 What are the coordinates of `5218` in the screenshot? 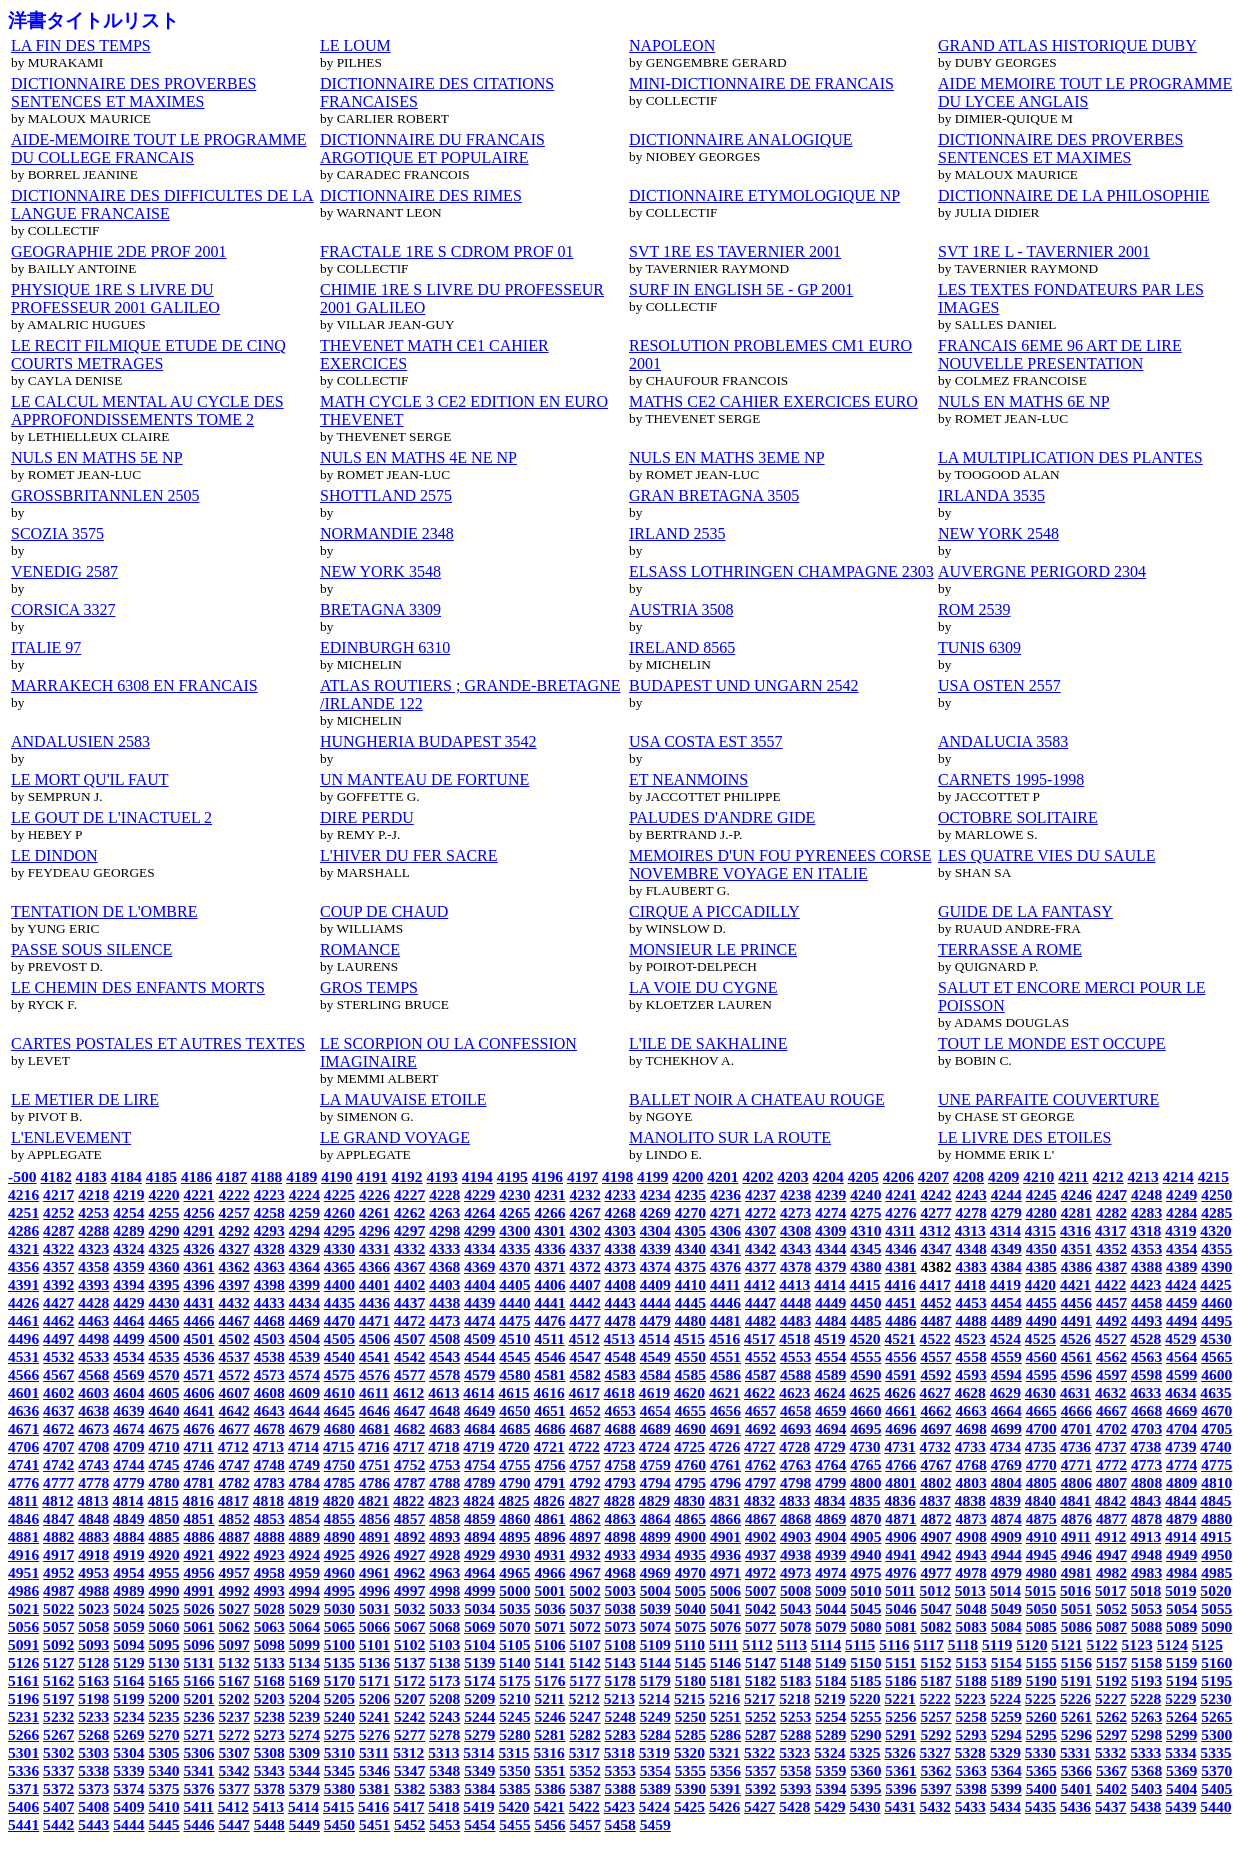 It's located at (794, 1698).